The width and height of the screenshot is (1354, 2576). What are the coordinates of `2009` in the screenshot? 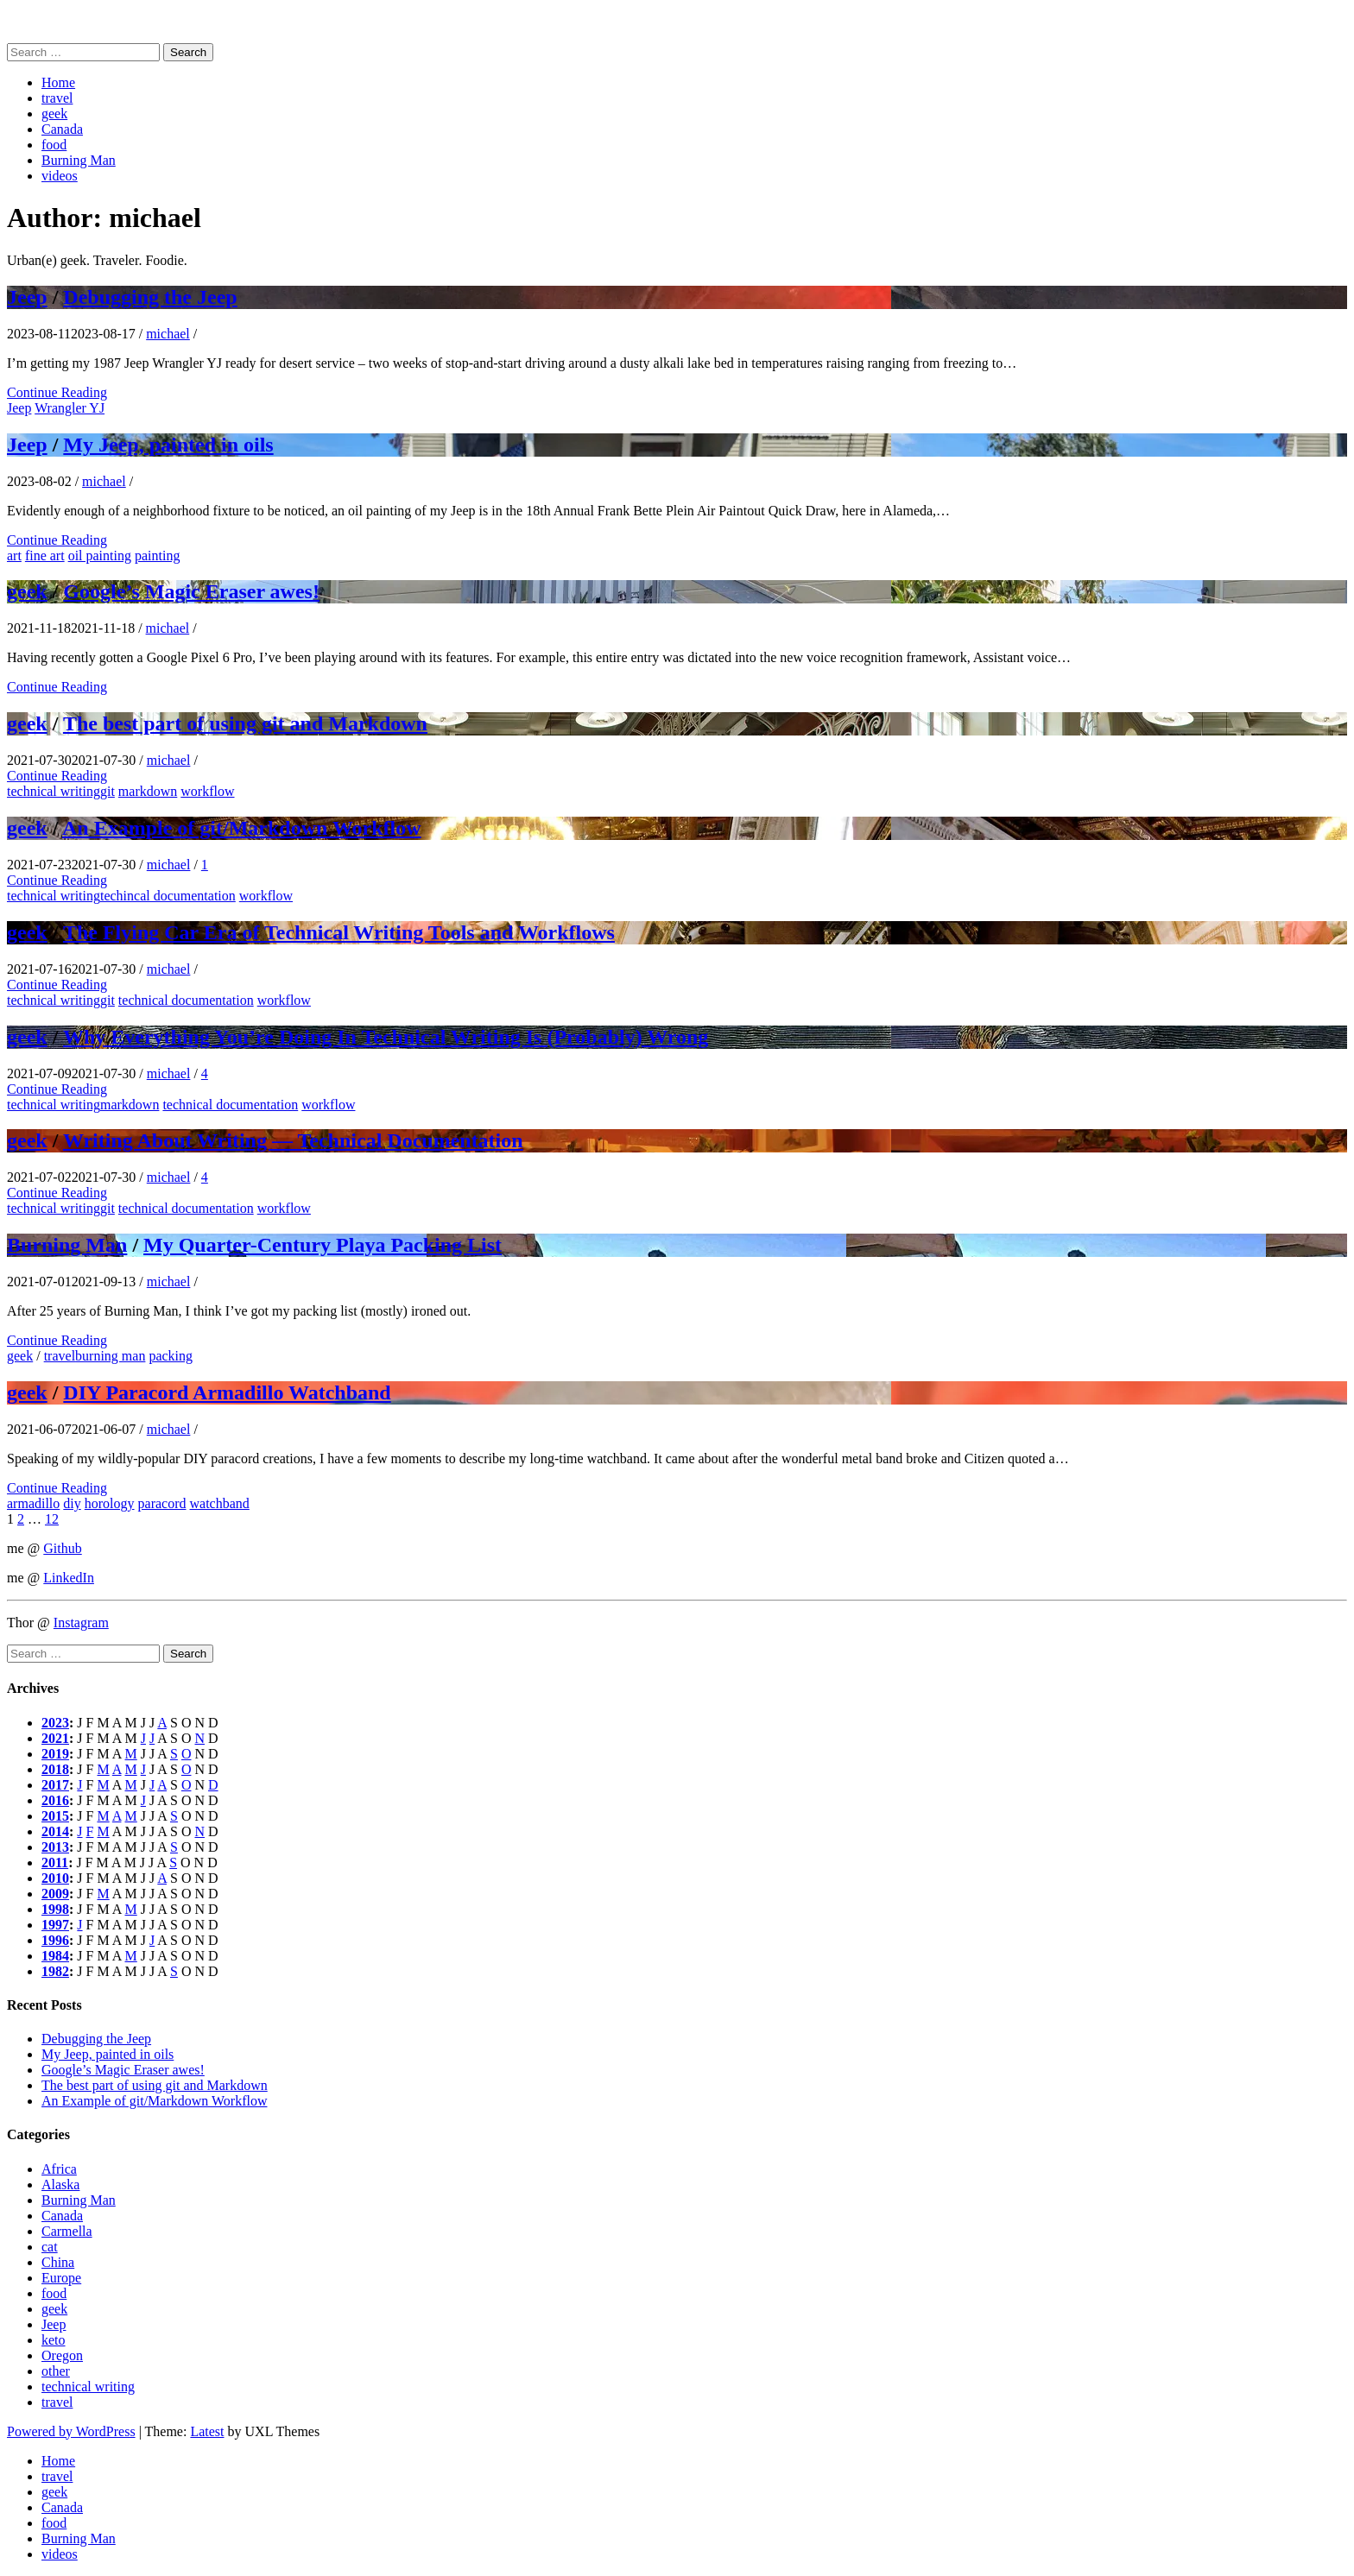 It's located at (55, 1893).